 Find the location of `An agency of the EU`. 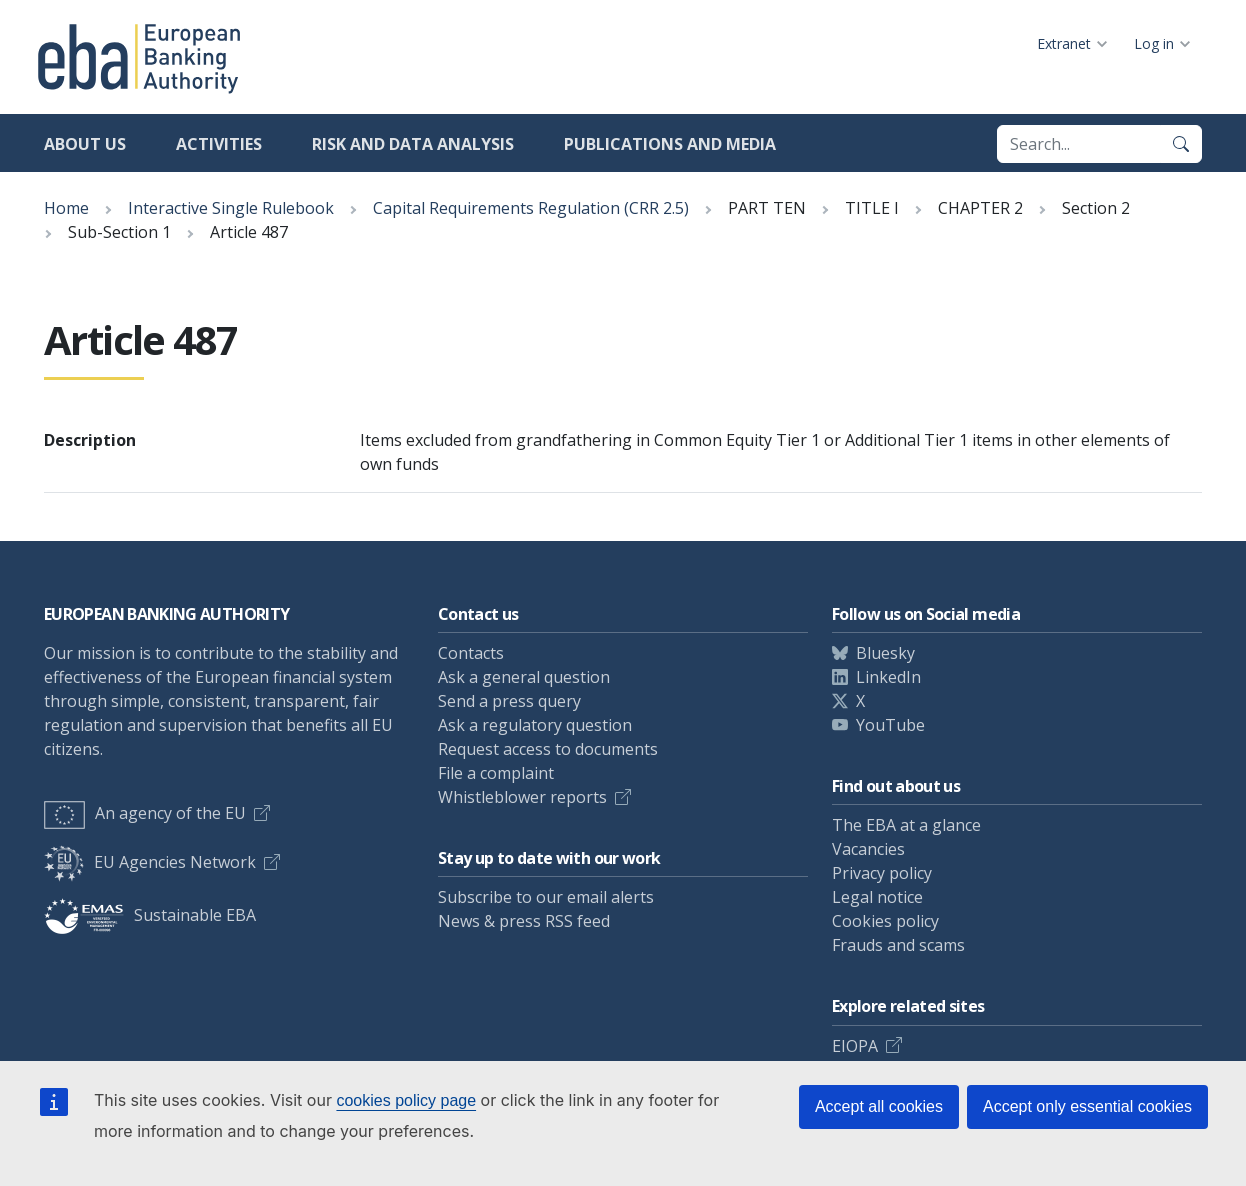

An agency of the EU is located at coordinates (145, 813).